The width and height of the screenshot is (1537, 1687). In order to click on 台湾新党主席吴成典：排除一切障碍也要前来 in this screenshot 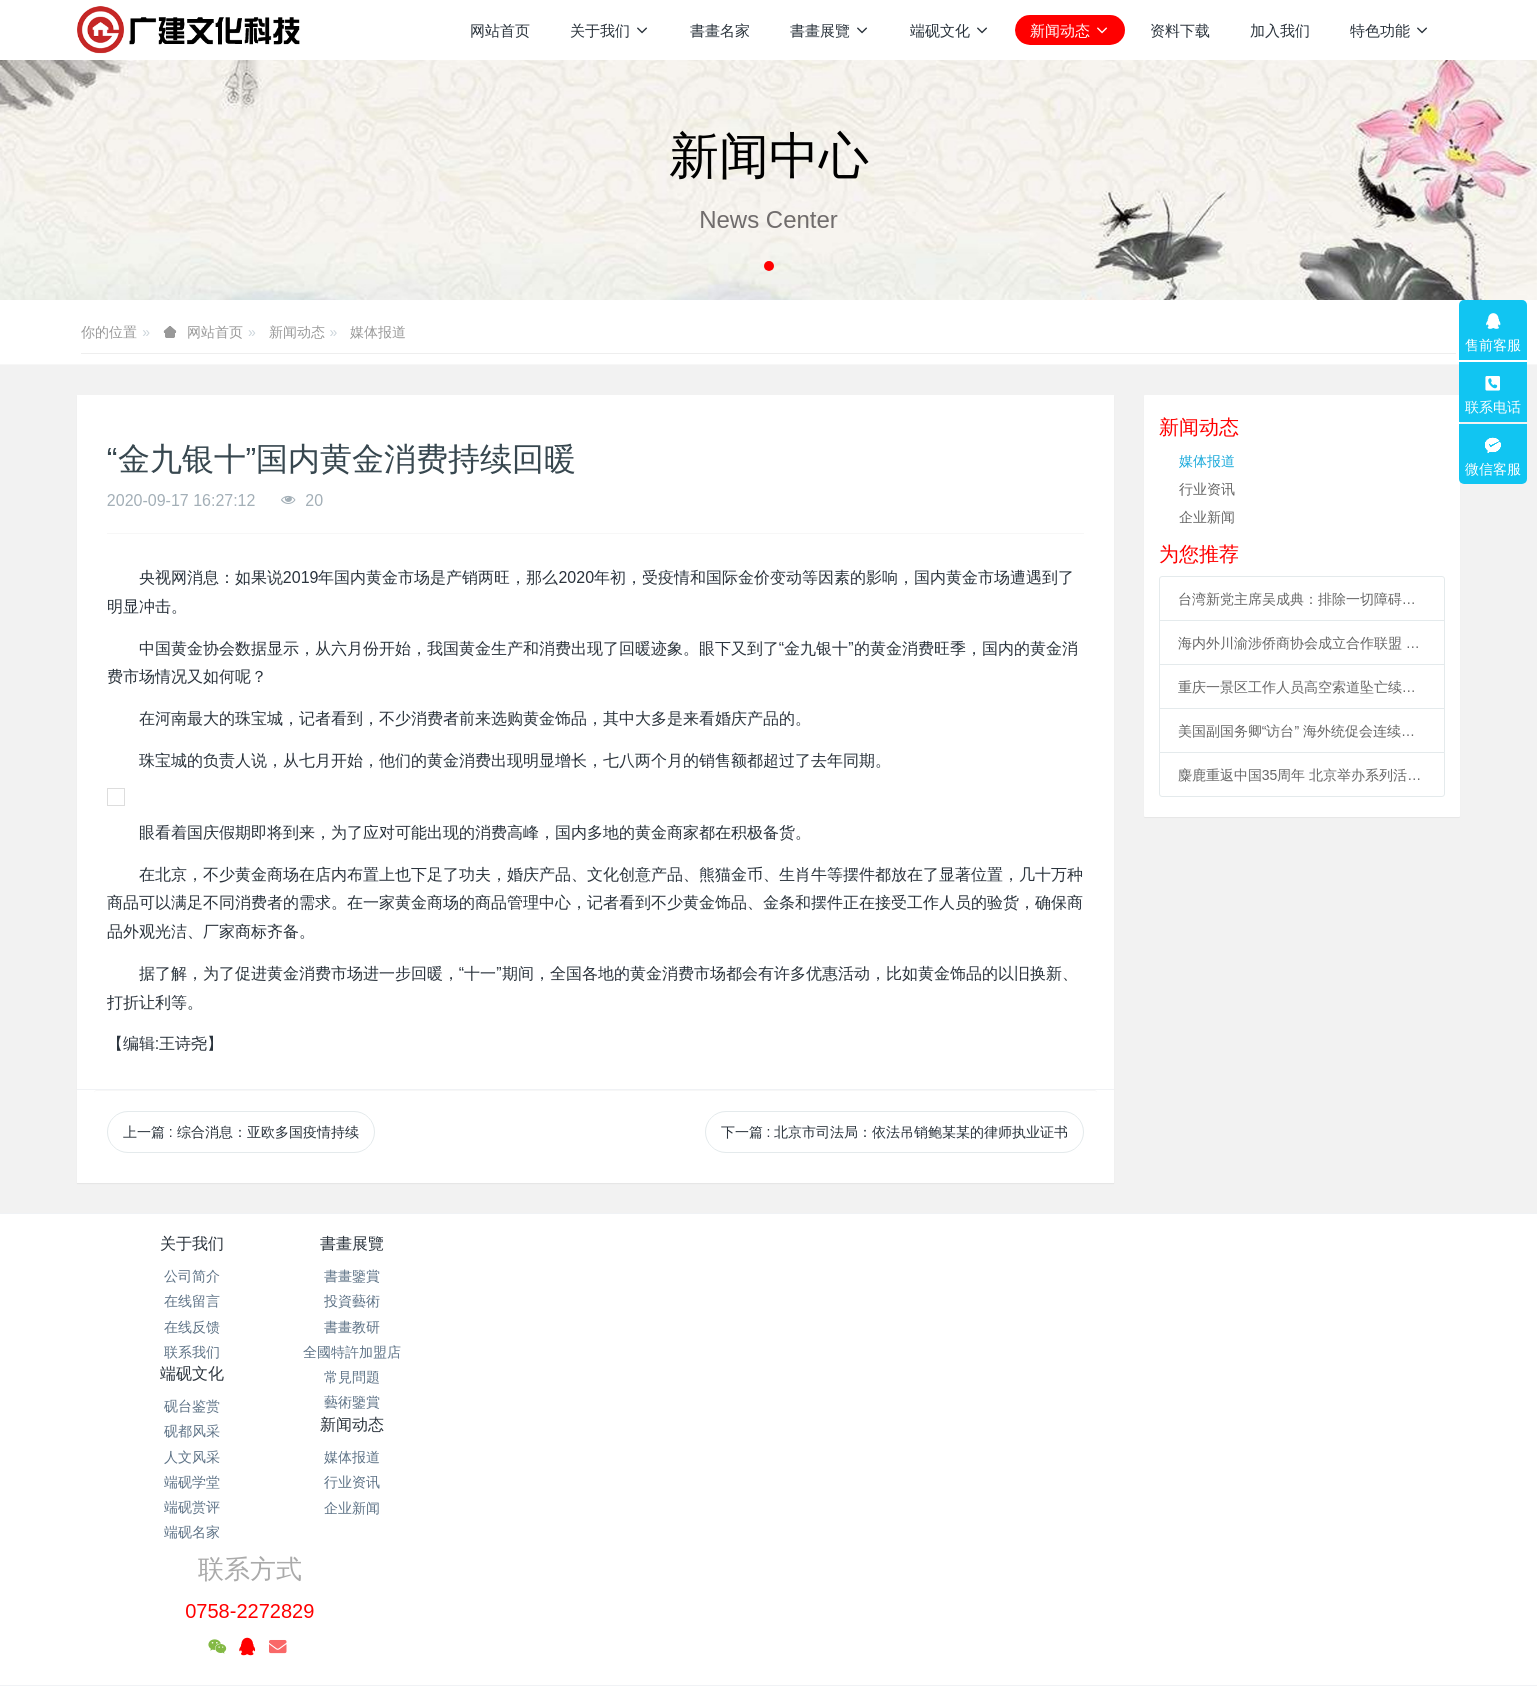, I will do `click(1302, 599)`.